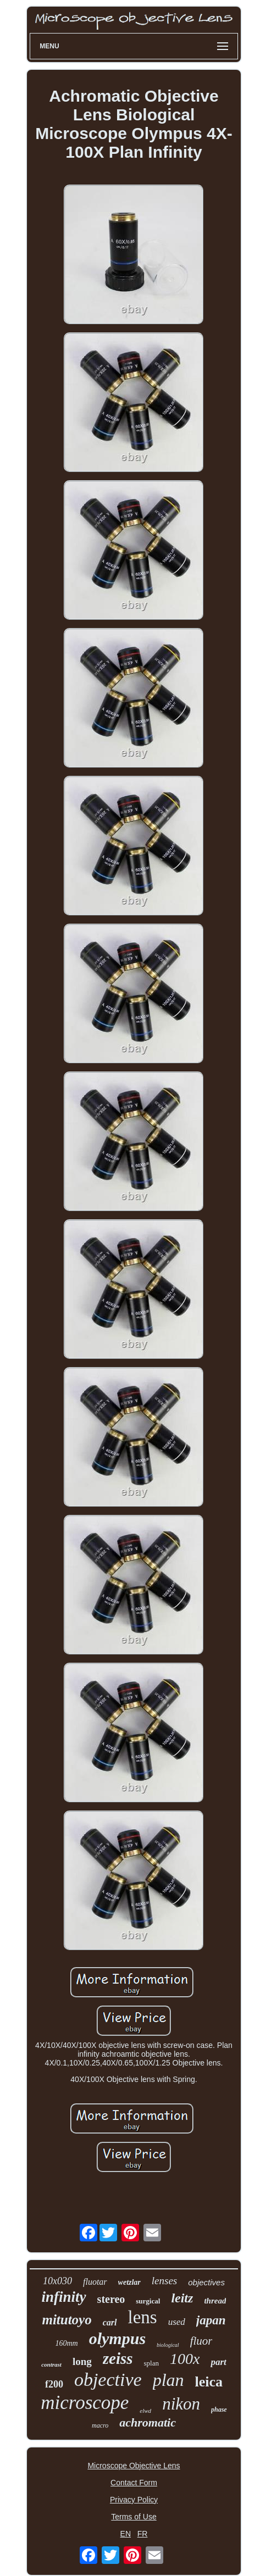  Describe the element at coordinates (57, 2280) in the screenshot. I see `10x030` at that location.